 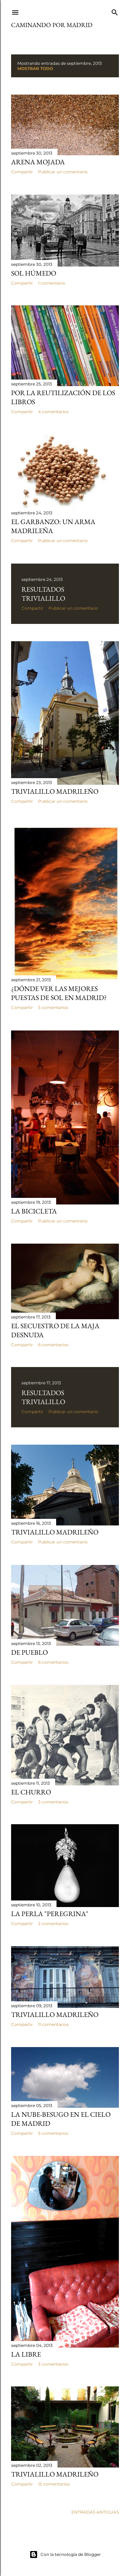 What do you see at coordinates (53, 1344) in the screenshot?
I see `6 comentarios` at bounding box center [53, 1344].